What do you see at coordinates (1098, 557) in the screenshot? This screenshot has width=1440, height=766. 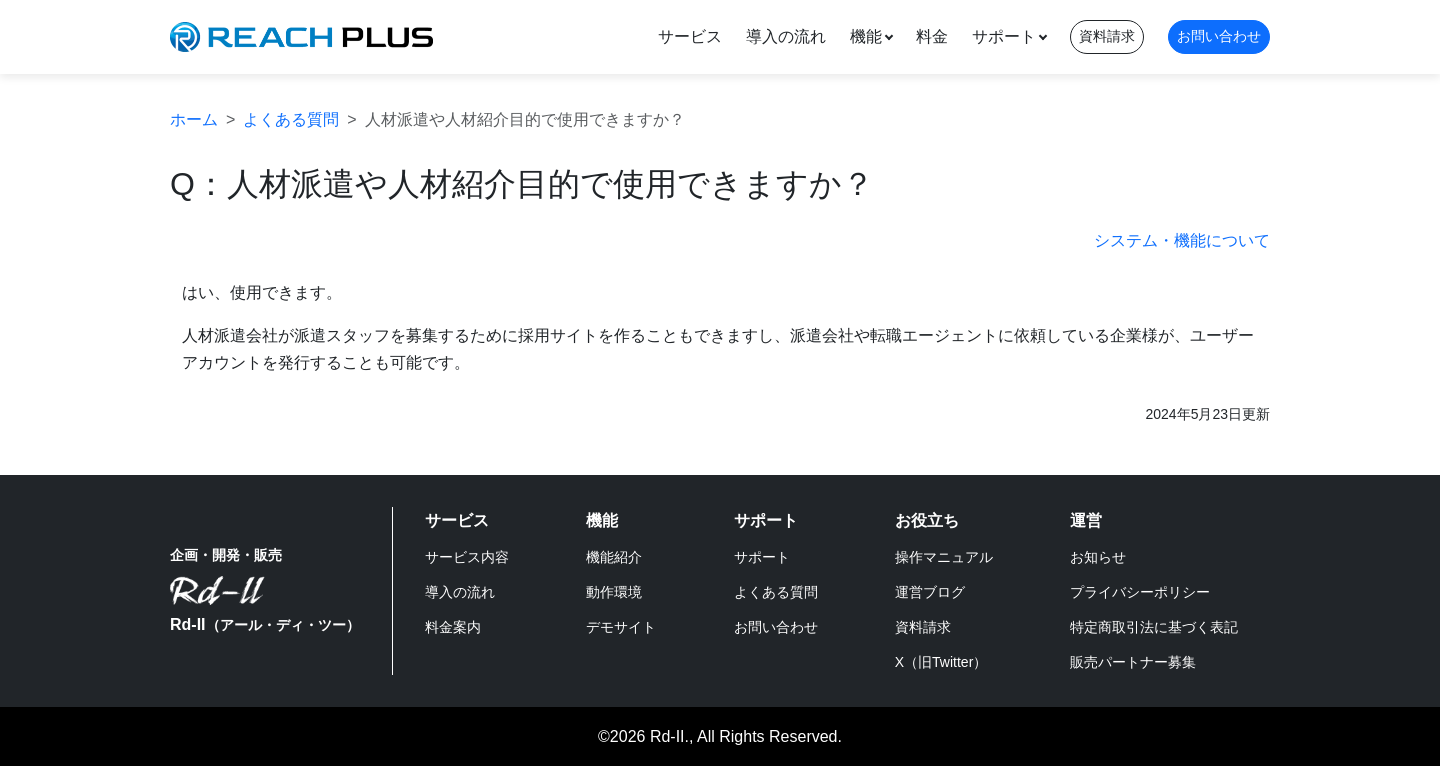 I see `お知らせ` at bounding box center [1098, 557].